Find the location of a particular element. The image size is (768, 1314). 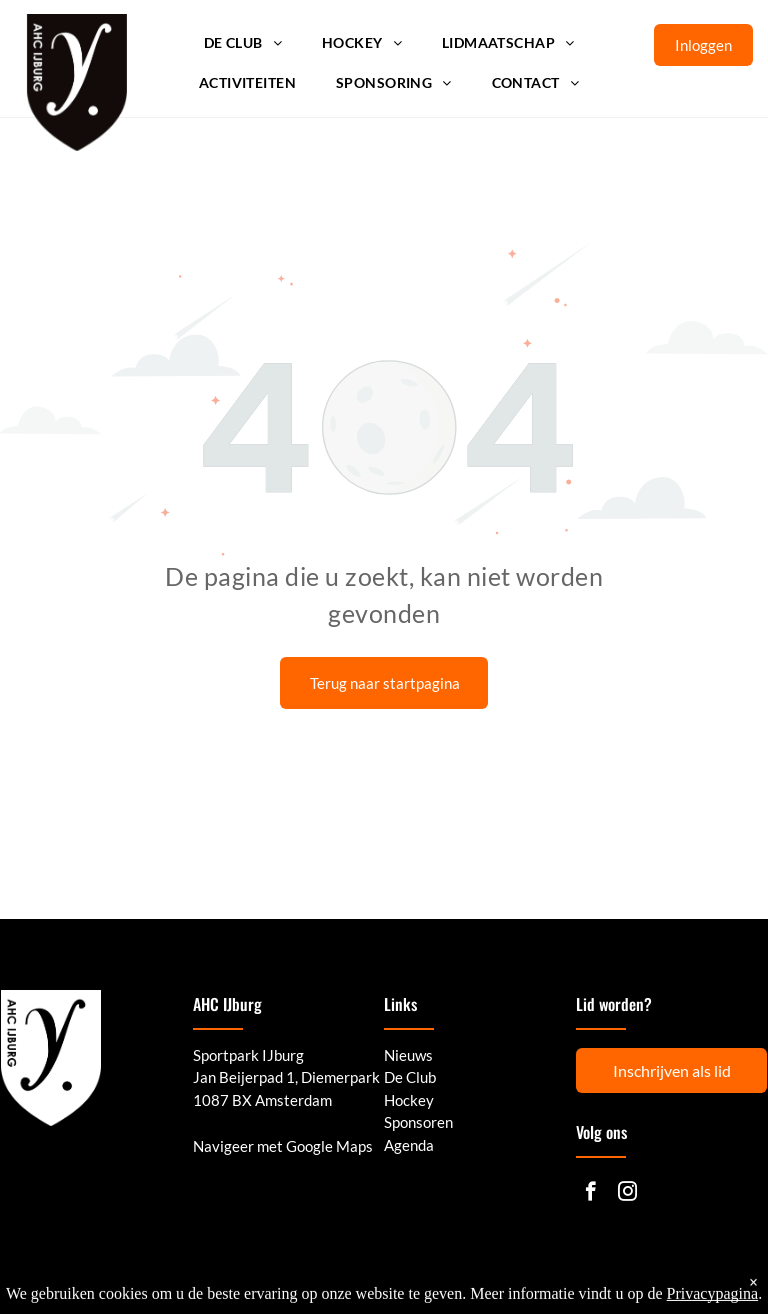

Navigeer met Google Maps is located at coordinates (283, 1146).